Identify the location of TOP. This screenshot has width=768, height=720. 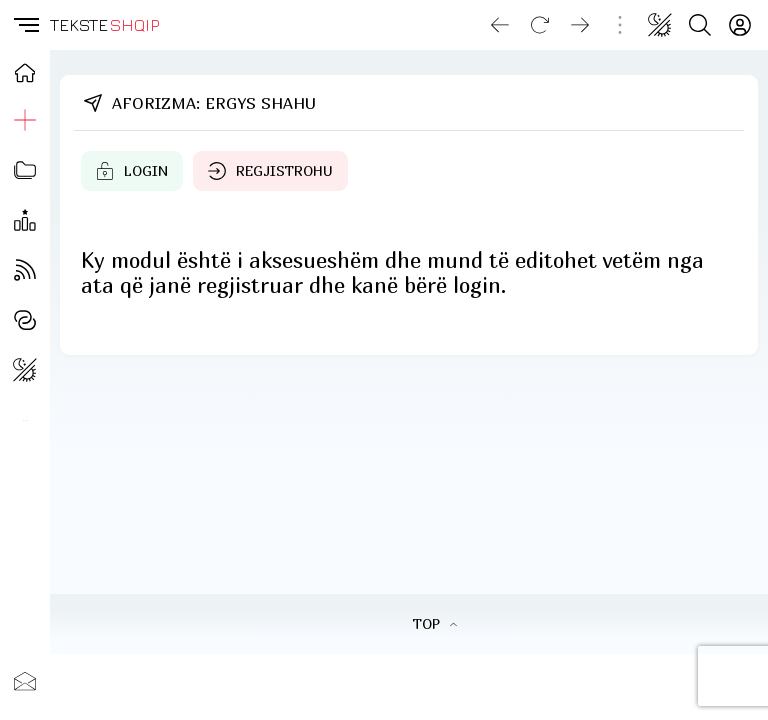
(434, 623).